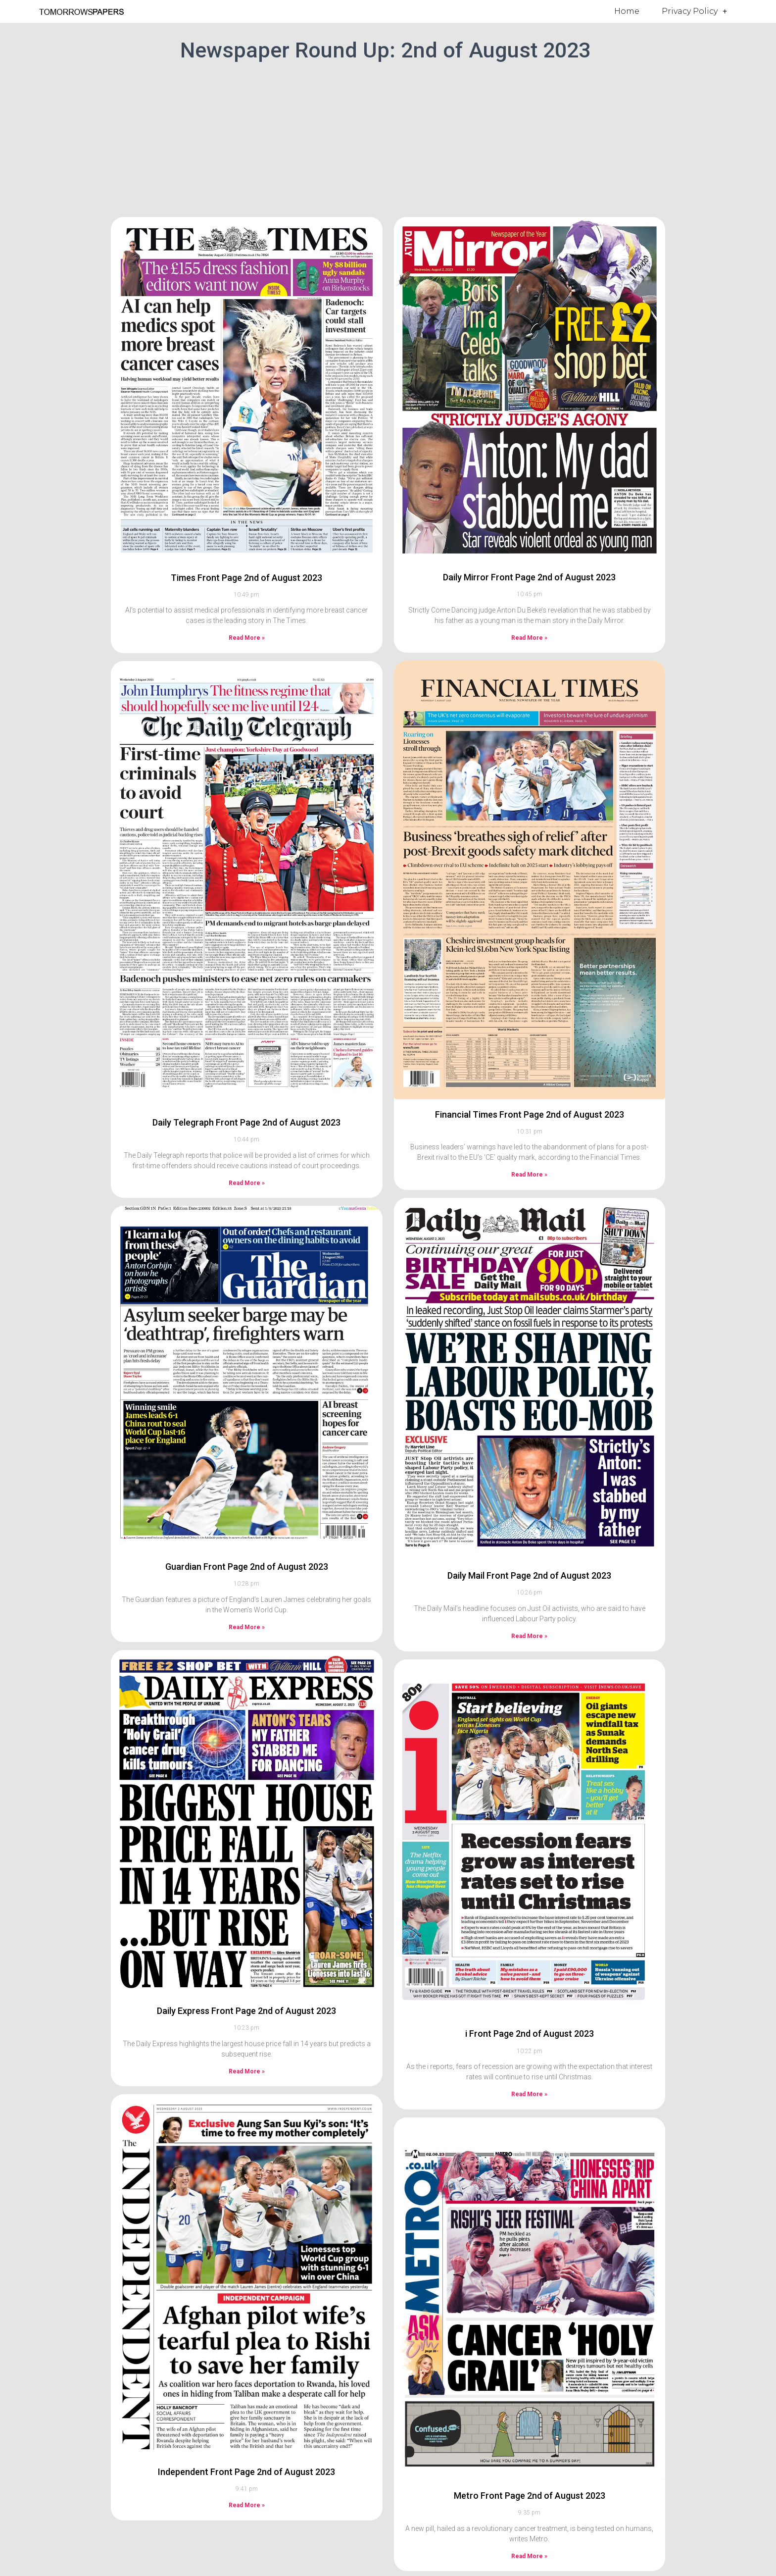 Image resolution: width=776 pixels, height=2576 pixels. What do you see at coordinates (246, 2011) in the screenshot?
I see `Daily Express Front Page 2nd of August 2023` at bounding box center [246, 2011].